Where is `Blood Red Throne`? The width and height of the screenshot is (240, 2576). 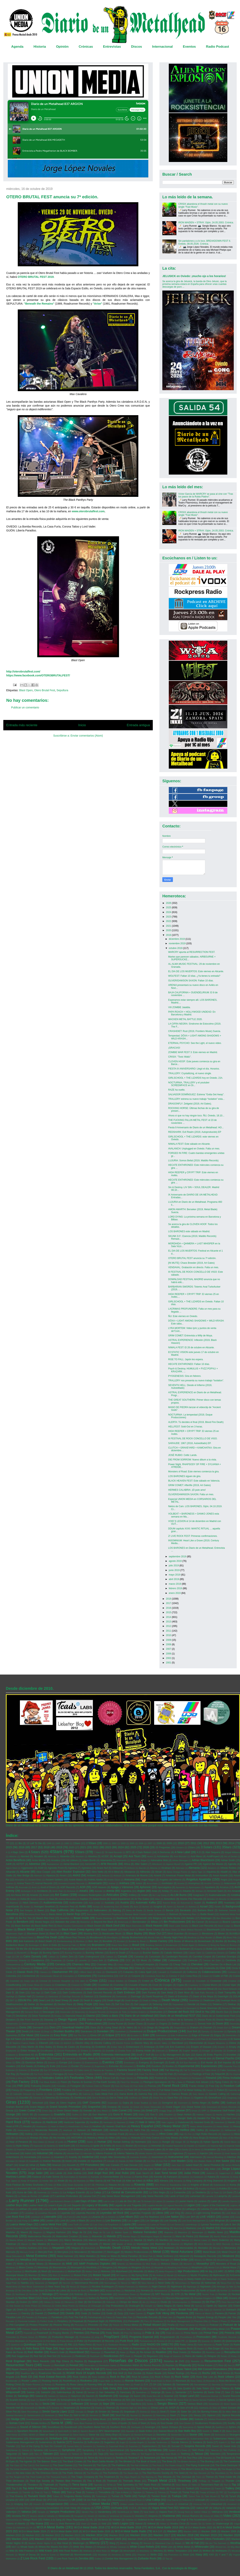
Blood Red Throne is located at coordinates (75, 1937).